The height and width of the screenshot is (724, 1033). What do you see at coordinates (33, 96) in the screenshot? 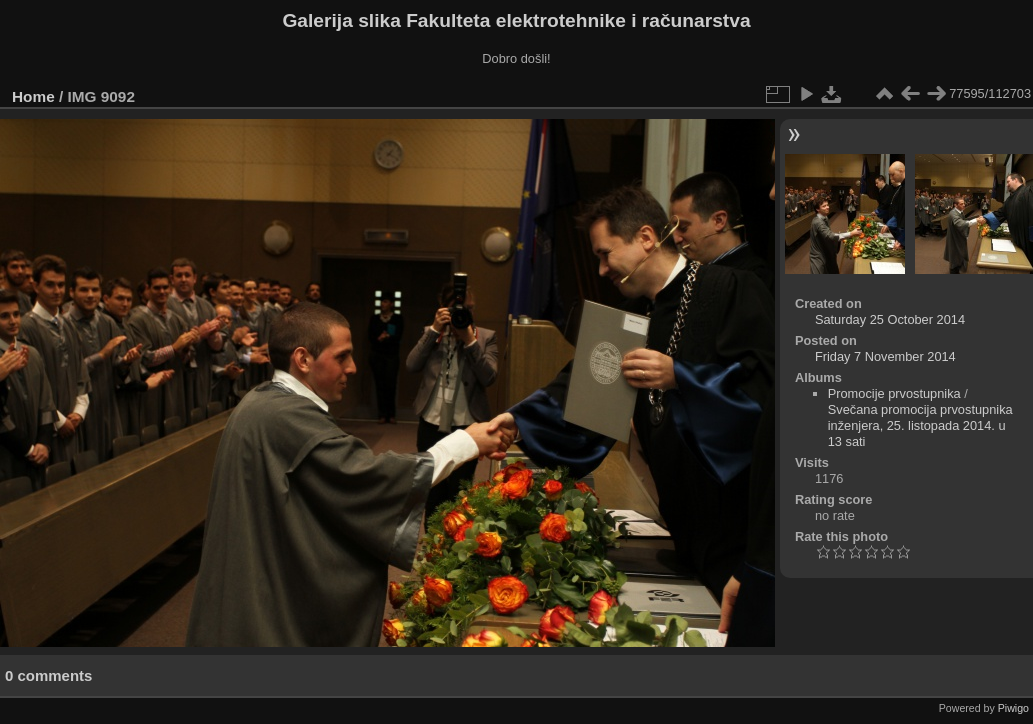
I see `Home` at bounding box center [33, 96].